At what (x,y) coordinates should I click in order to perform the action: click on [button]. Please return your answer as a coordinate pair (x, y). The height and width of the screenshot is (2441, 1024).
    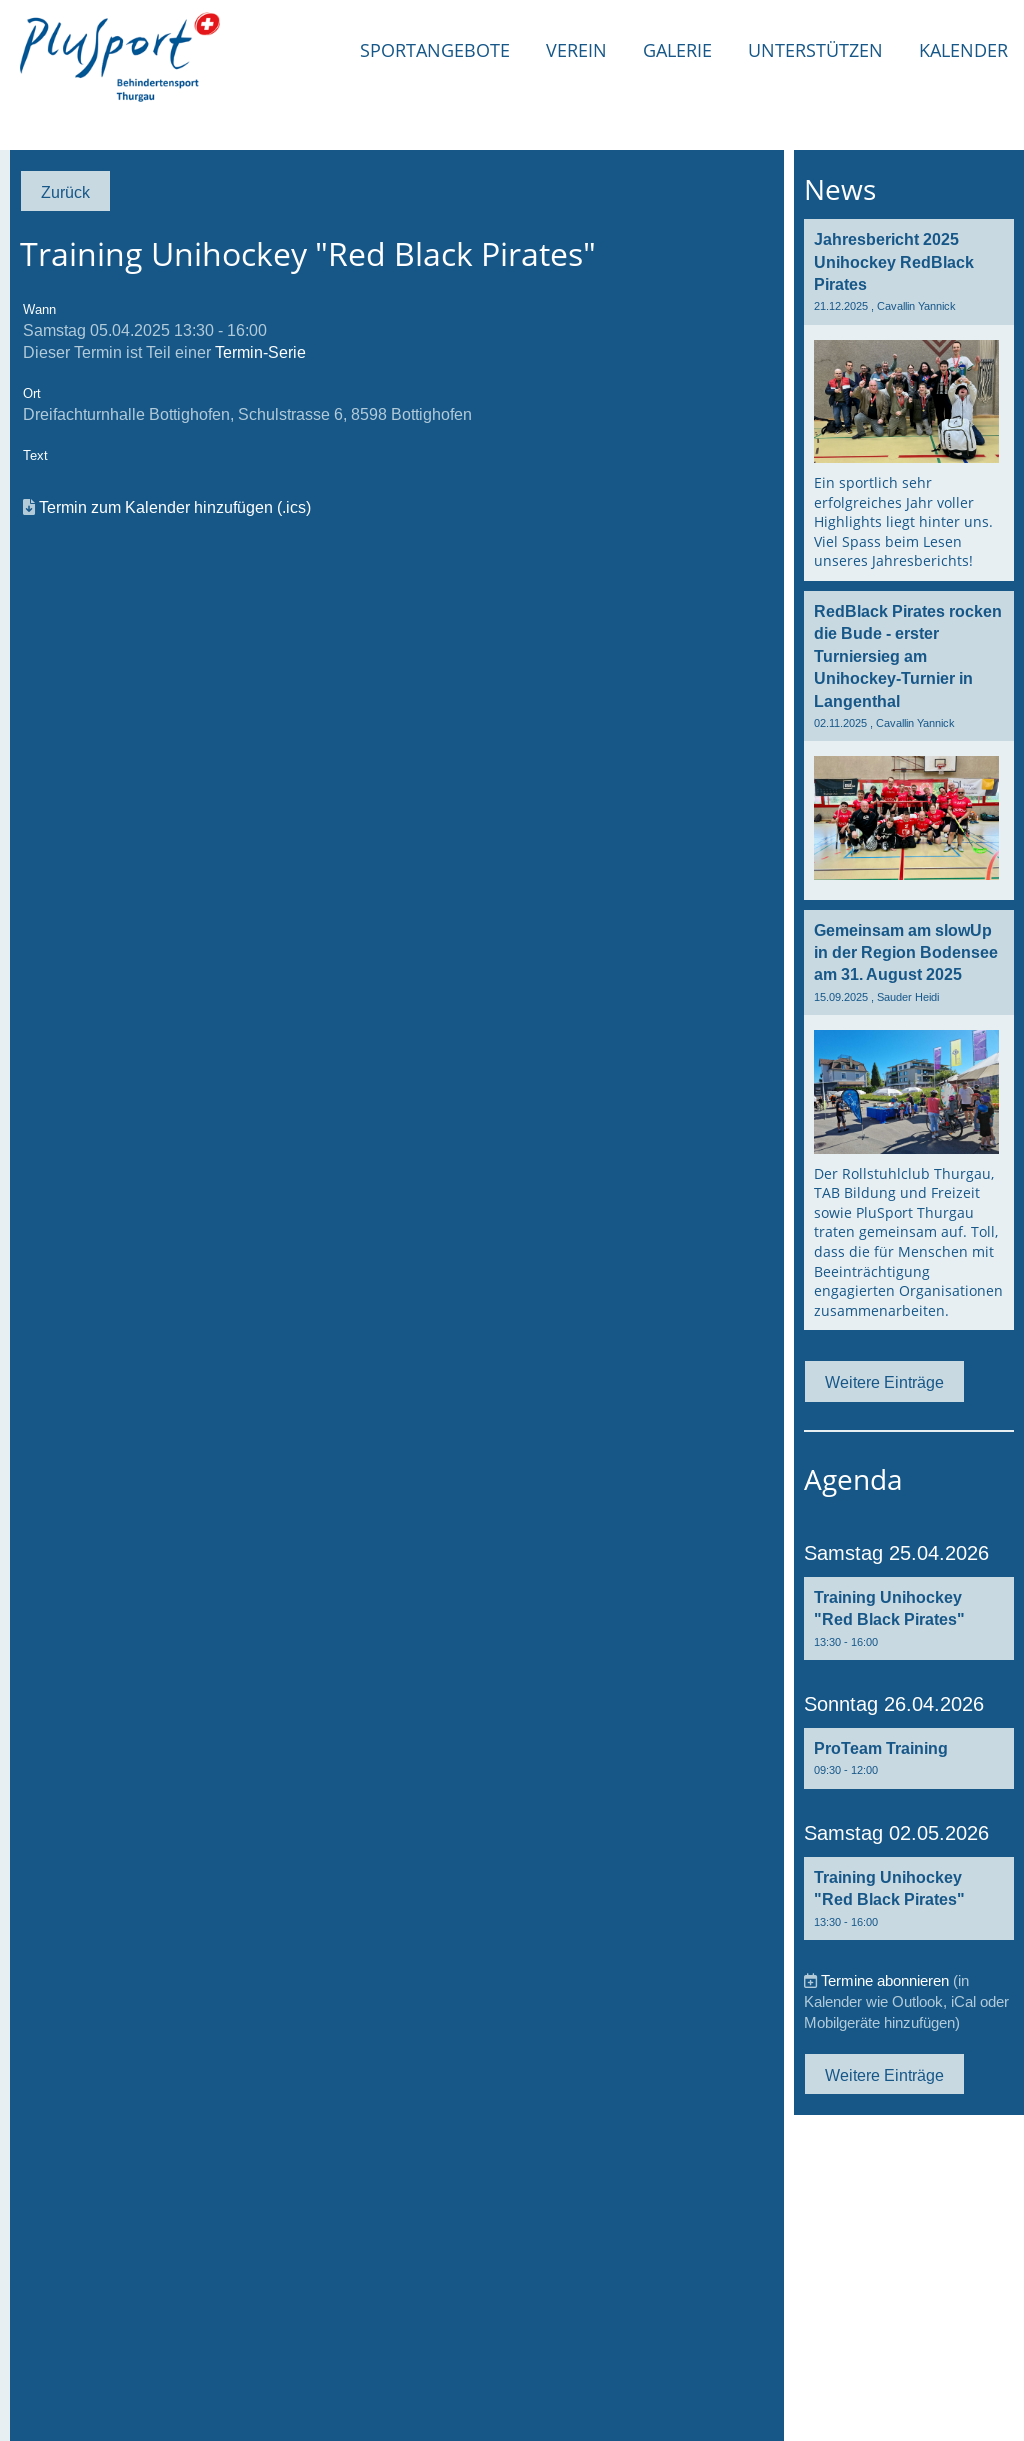
    Looking at the image, I should click on (909, 1618).